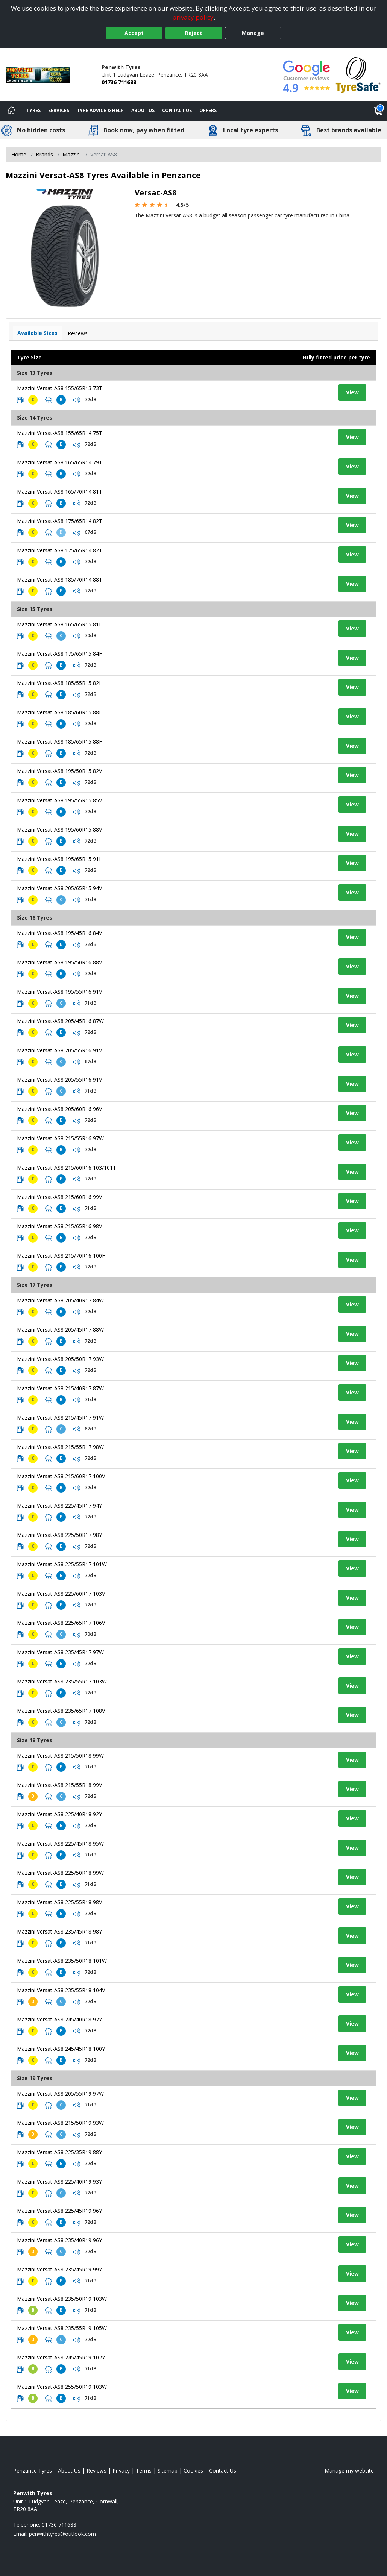 Image resolution: width=387 pixels, height=2576 pixels. What do you see at coordinates (59, 2019) in the screenshot?
I see `Mazzini Versat-AS8 245/40R18 97Y [View tyre details]` at bounding box center [59, 2019].